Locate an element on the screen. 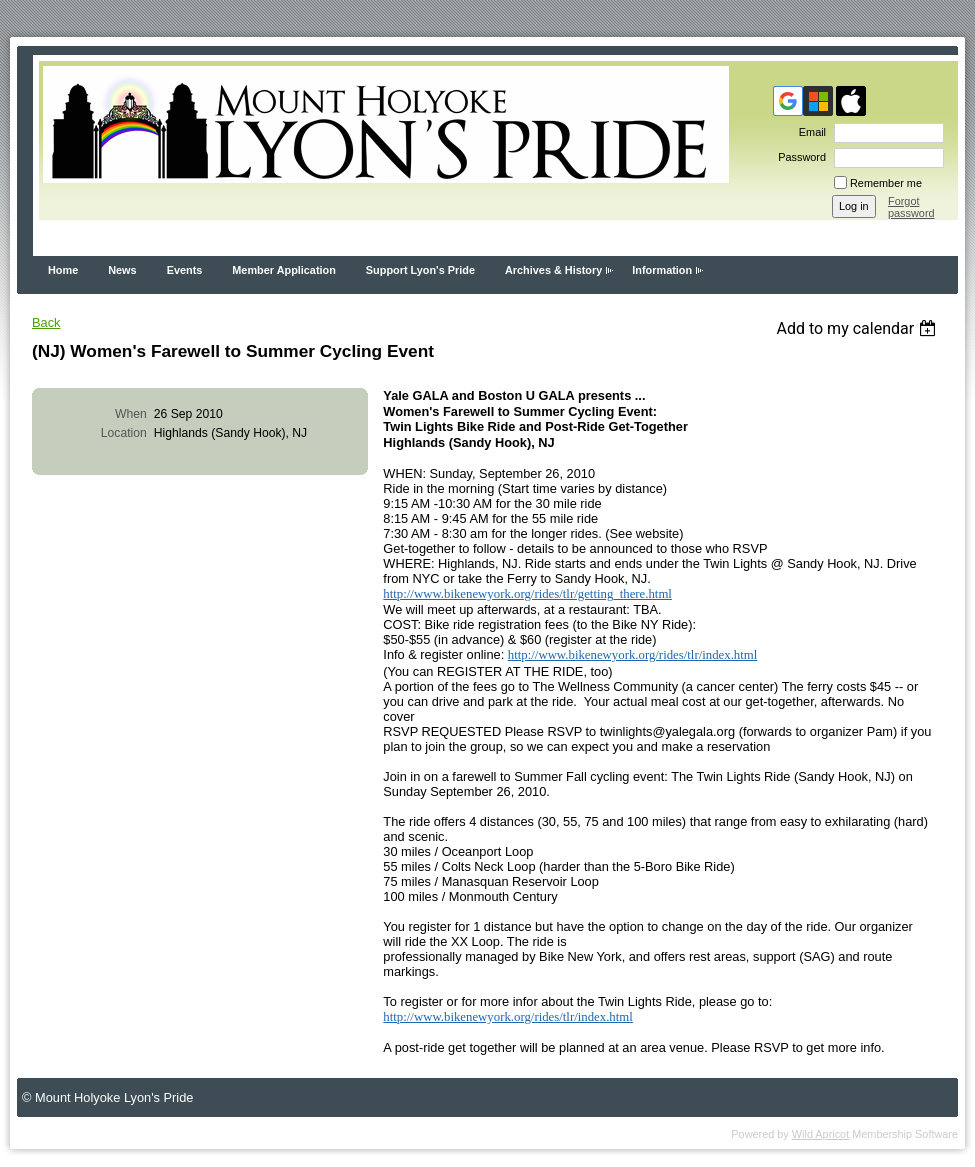  Forgot password is located at coordinates (911, 207).